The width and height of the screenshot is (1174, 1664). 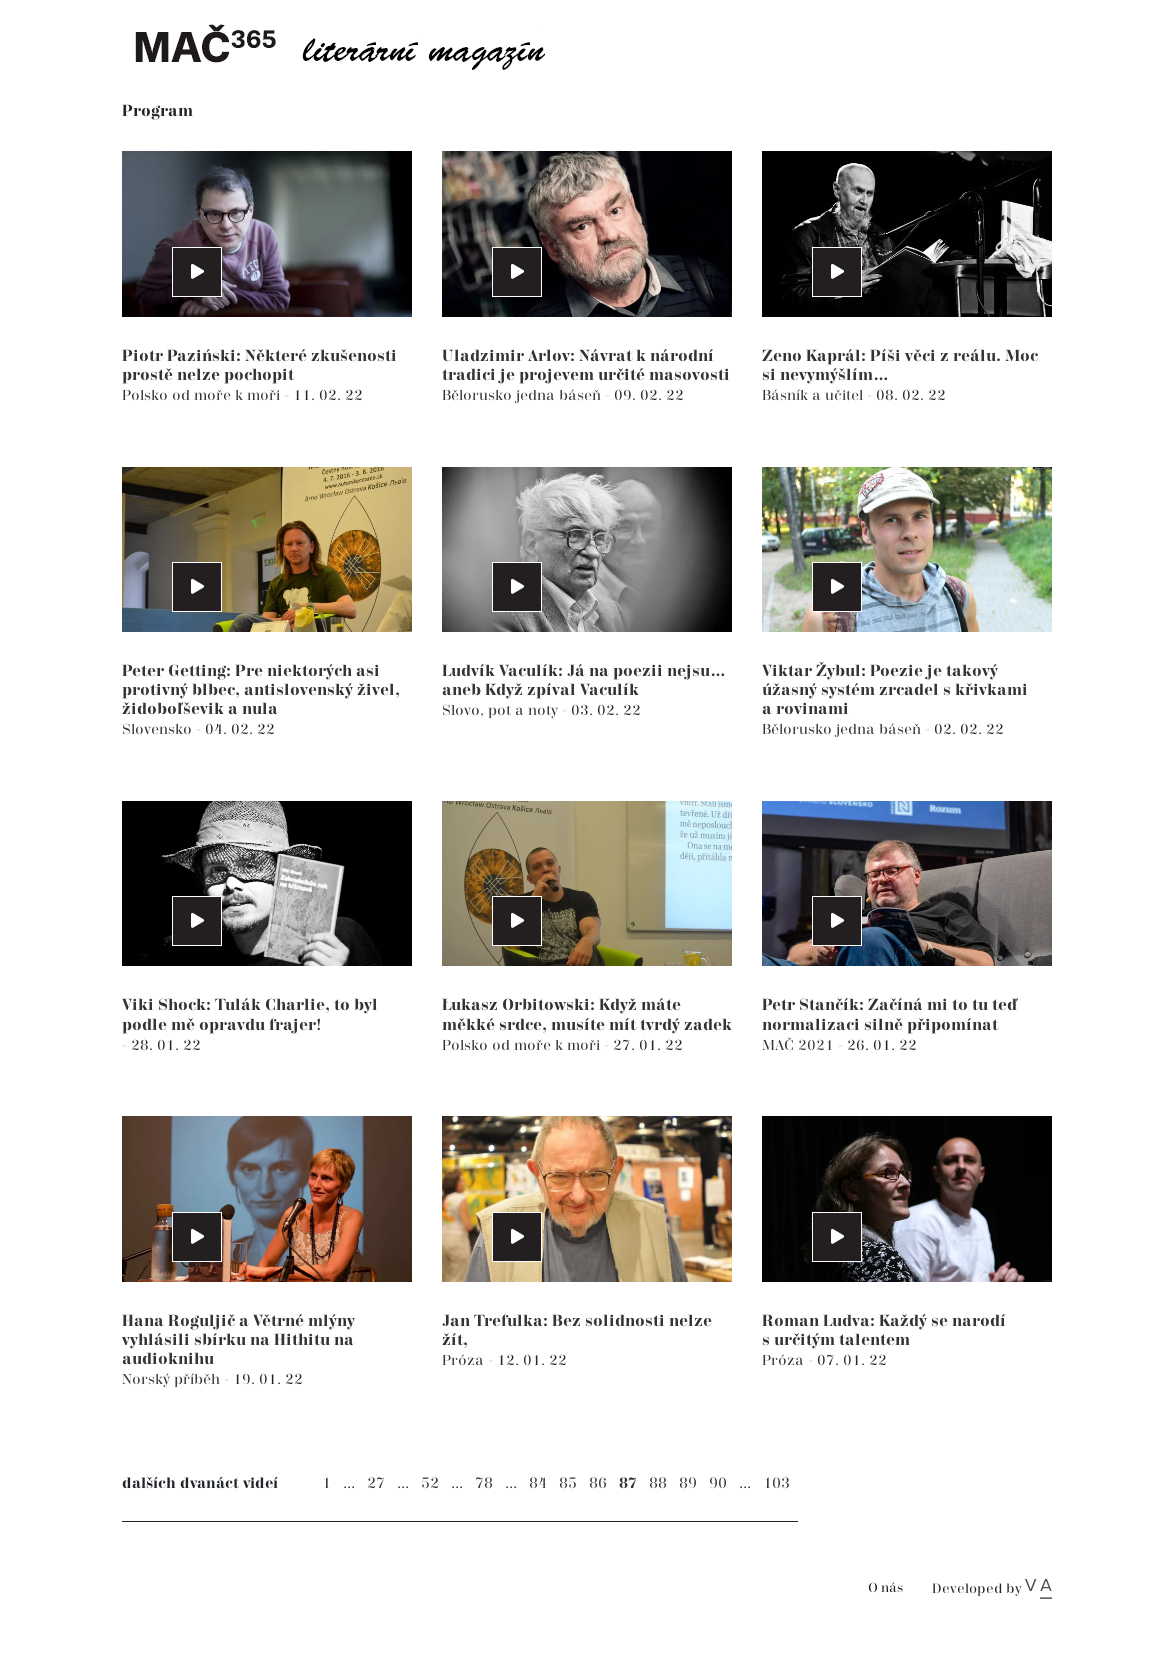 What do you see at coordinates (159, 729) in the screenshot?
I see `Slovensko` at bounding box center [159, 729].